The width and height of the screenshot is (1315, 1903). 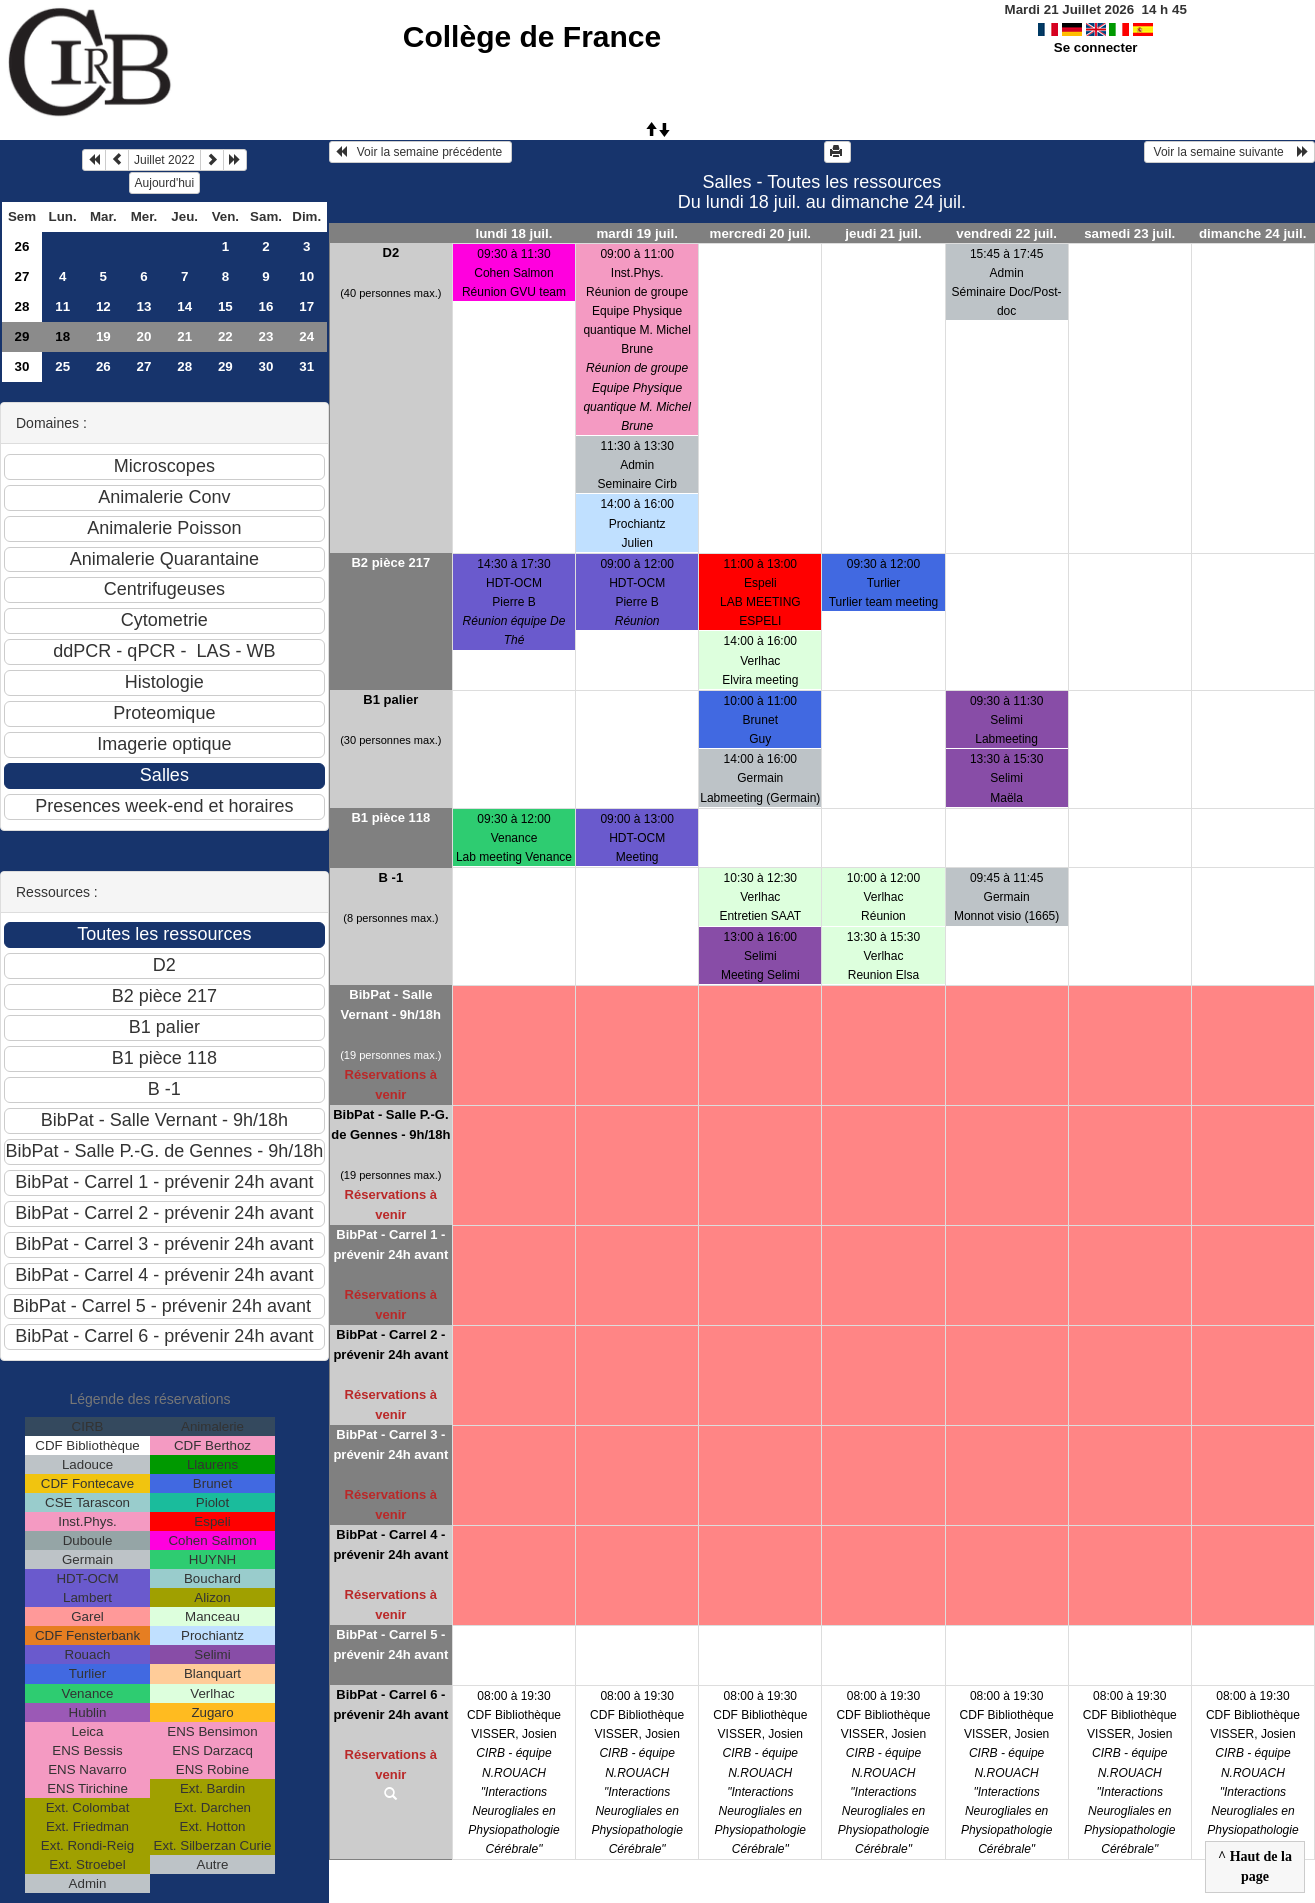 What do you see at coordinates (266, 336) in the screenshot?
I see `23` at bounding box center [266, 336].